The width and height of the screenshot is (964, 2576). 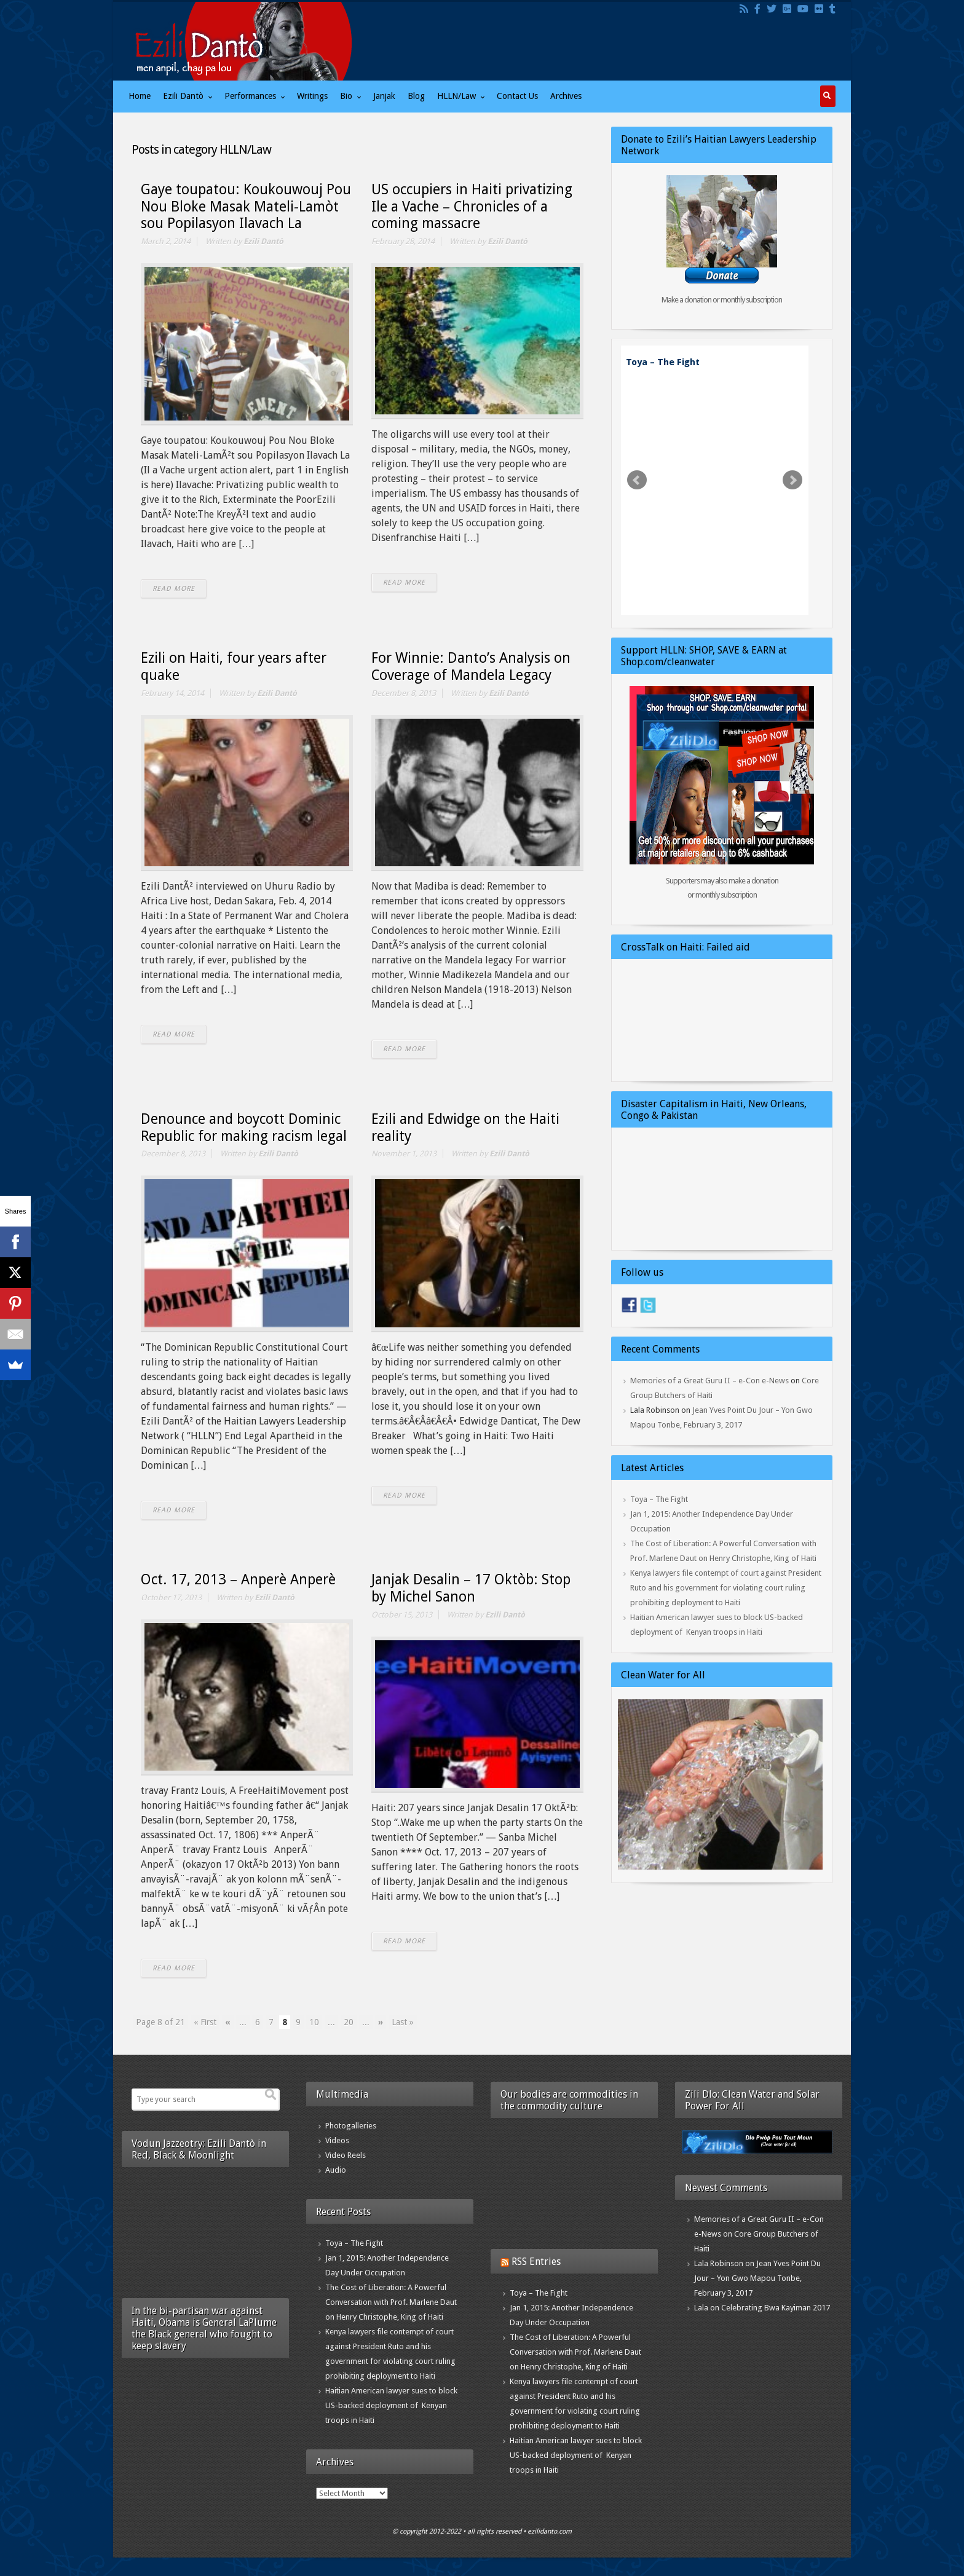 What do you see at coordinates (722, 299) in the screenshot?
I see `Make a donation or monthly subscription` at bounding box center [722, 299].